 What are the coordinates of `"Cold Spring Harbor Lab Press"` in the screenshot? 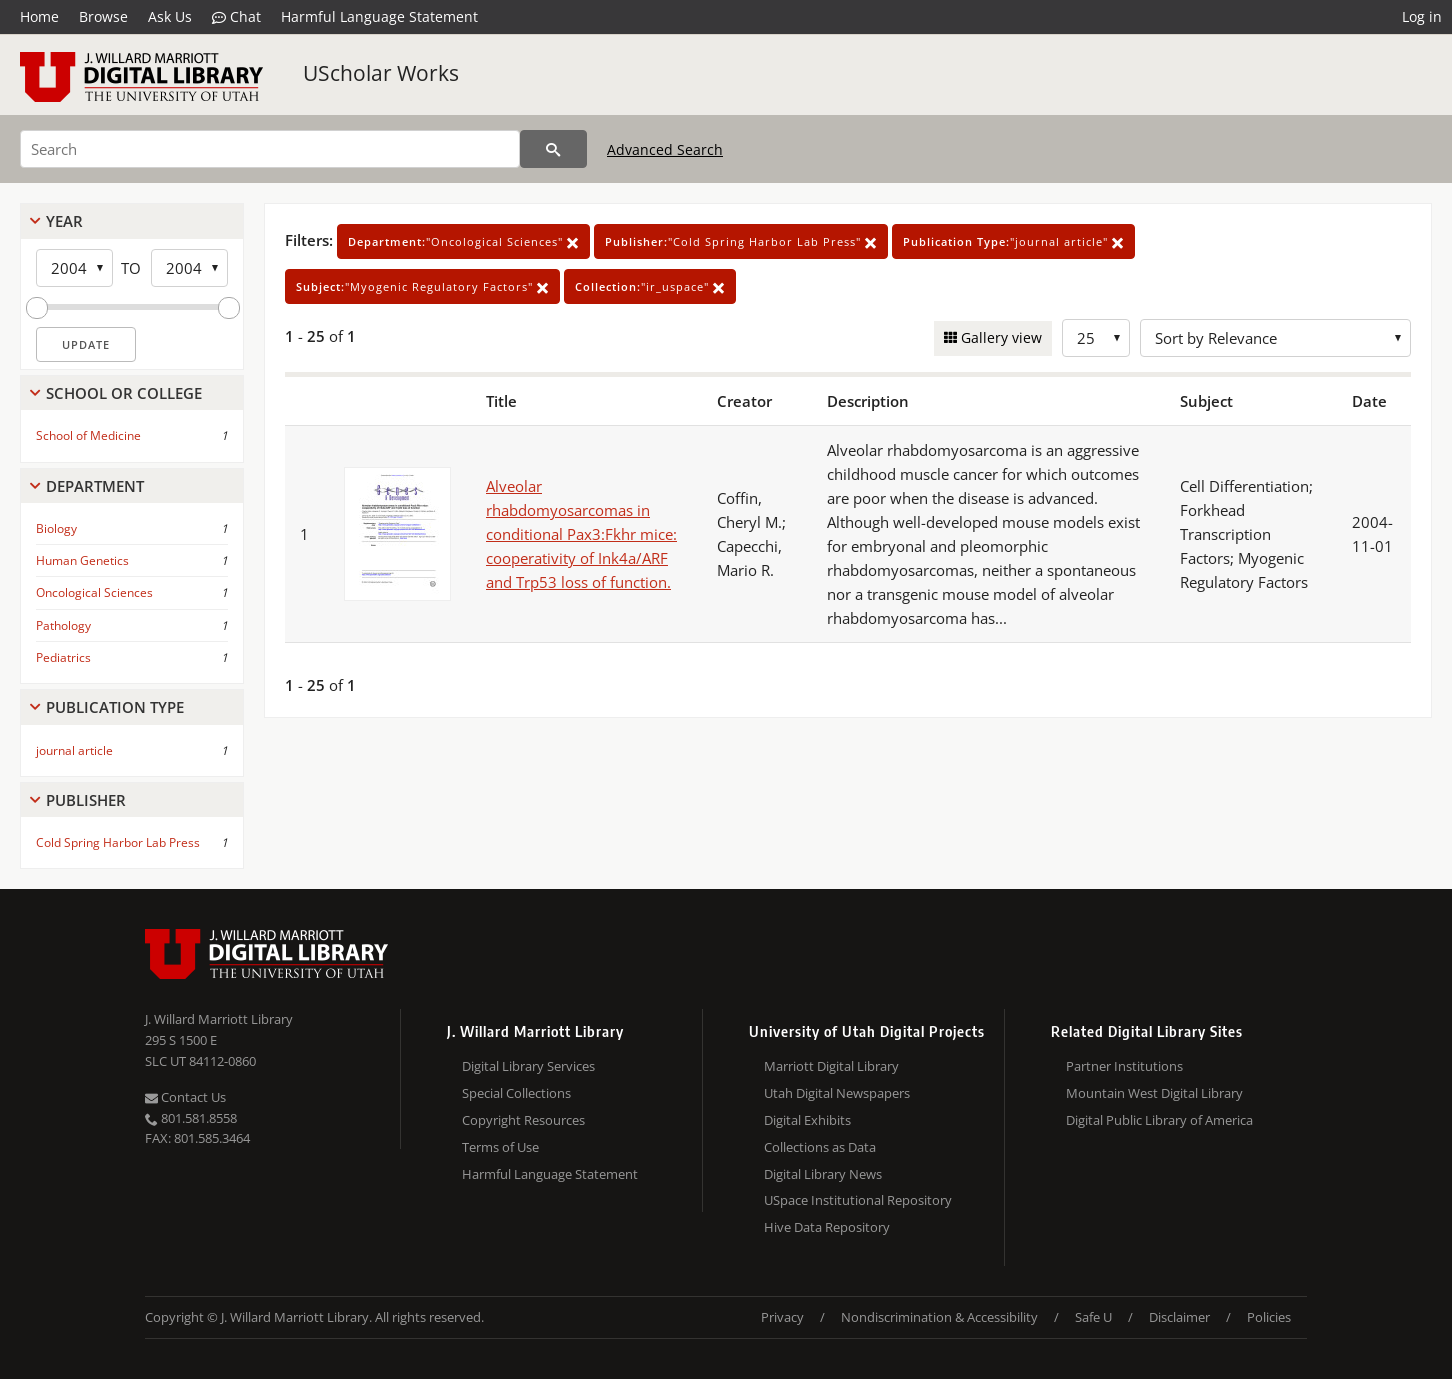 It's located at (741, 241).